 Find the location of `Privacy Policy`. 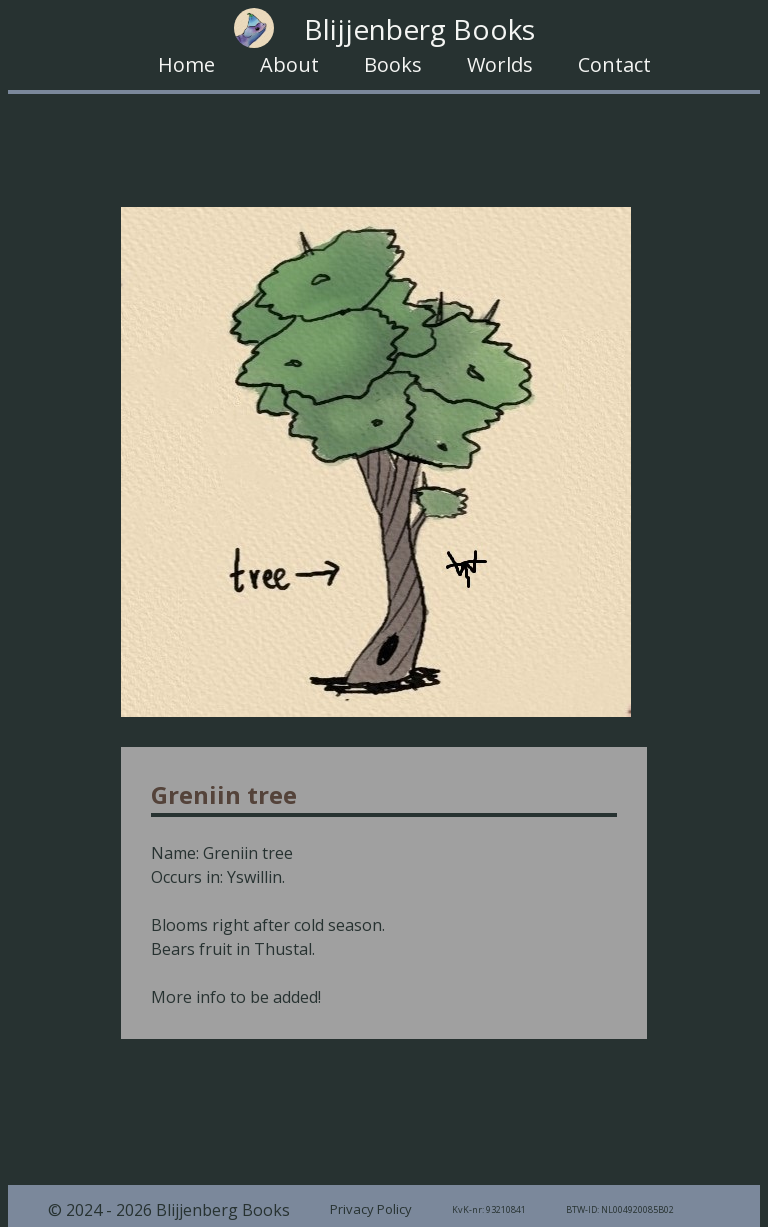

Privacy Policy is located at coordinates (371, 1209).